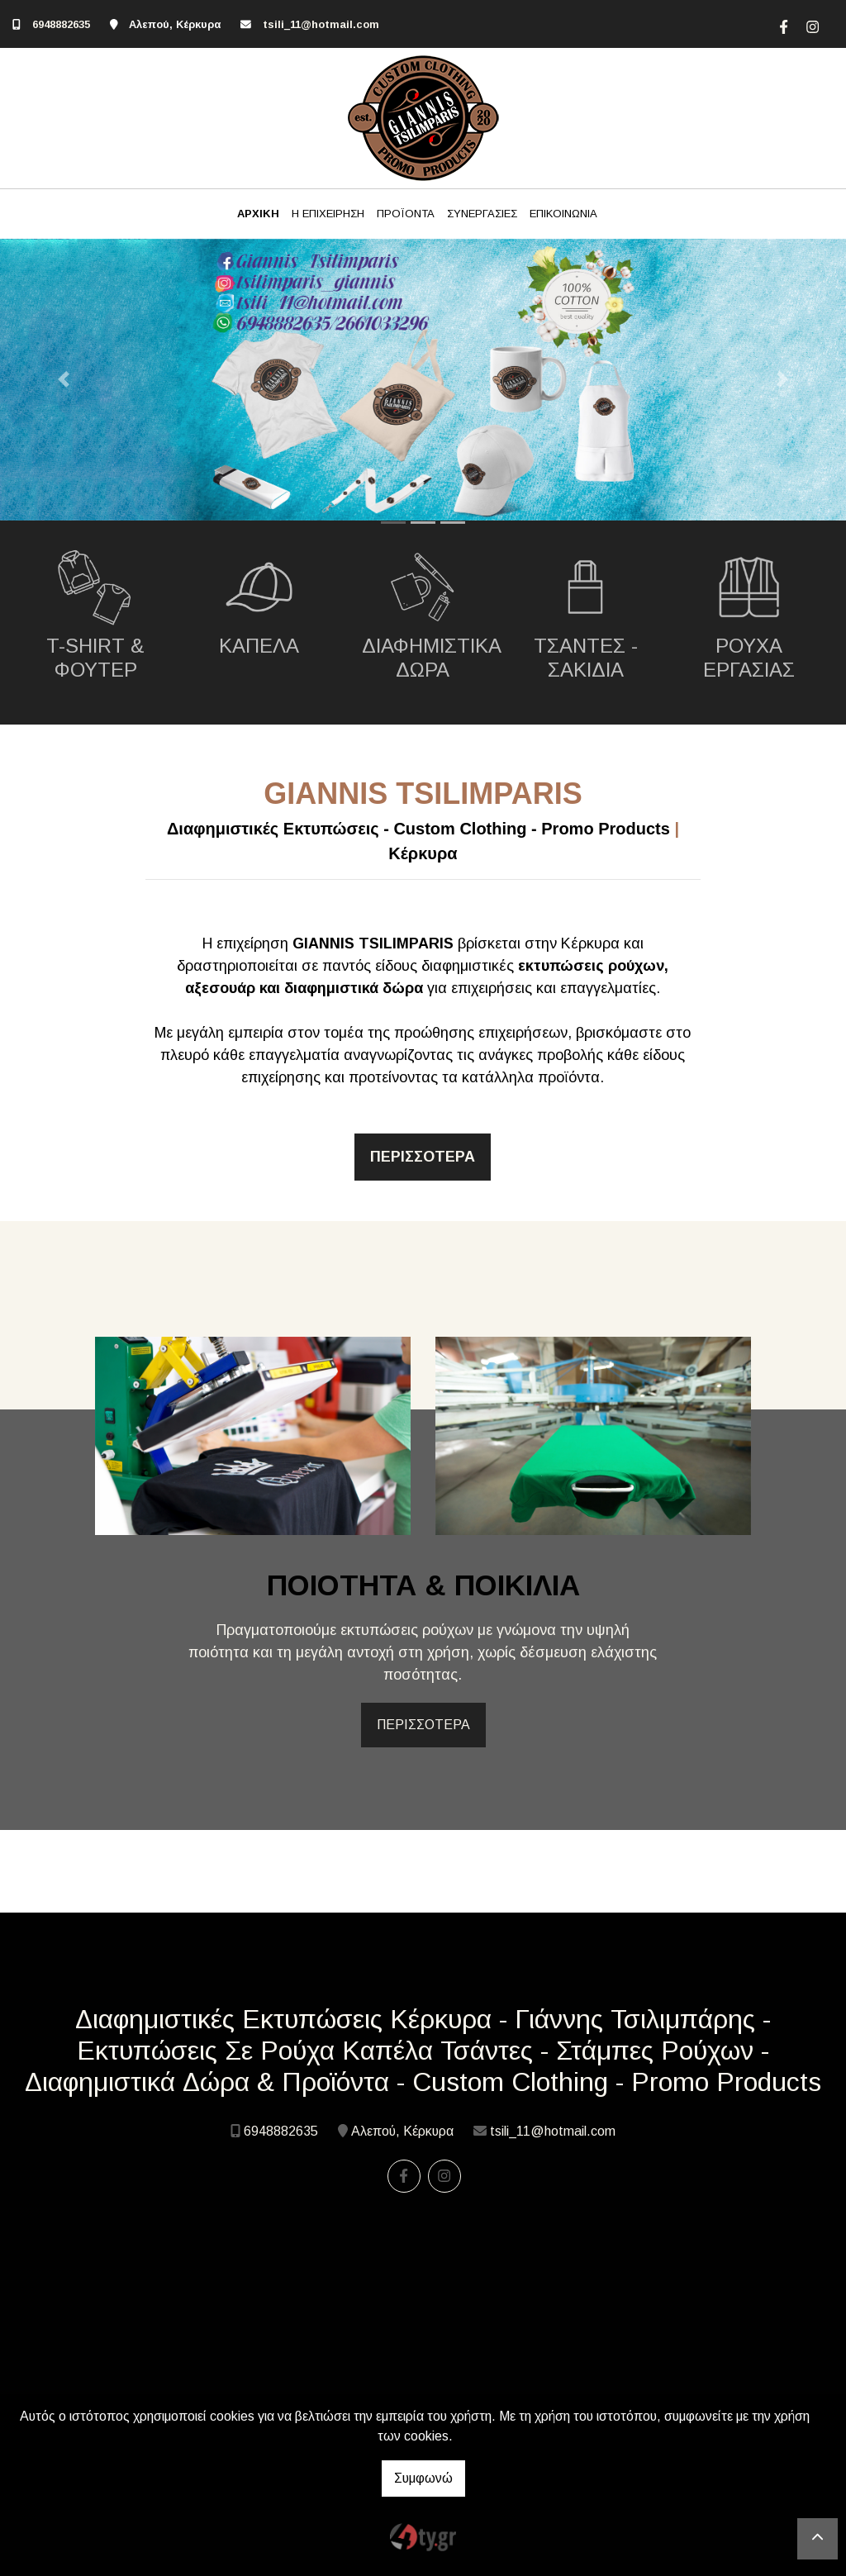  I want to click on ΣΥΝΕΡΓΑΣΙΕΣ, so click(482, 213).